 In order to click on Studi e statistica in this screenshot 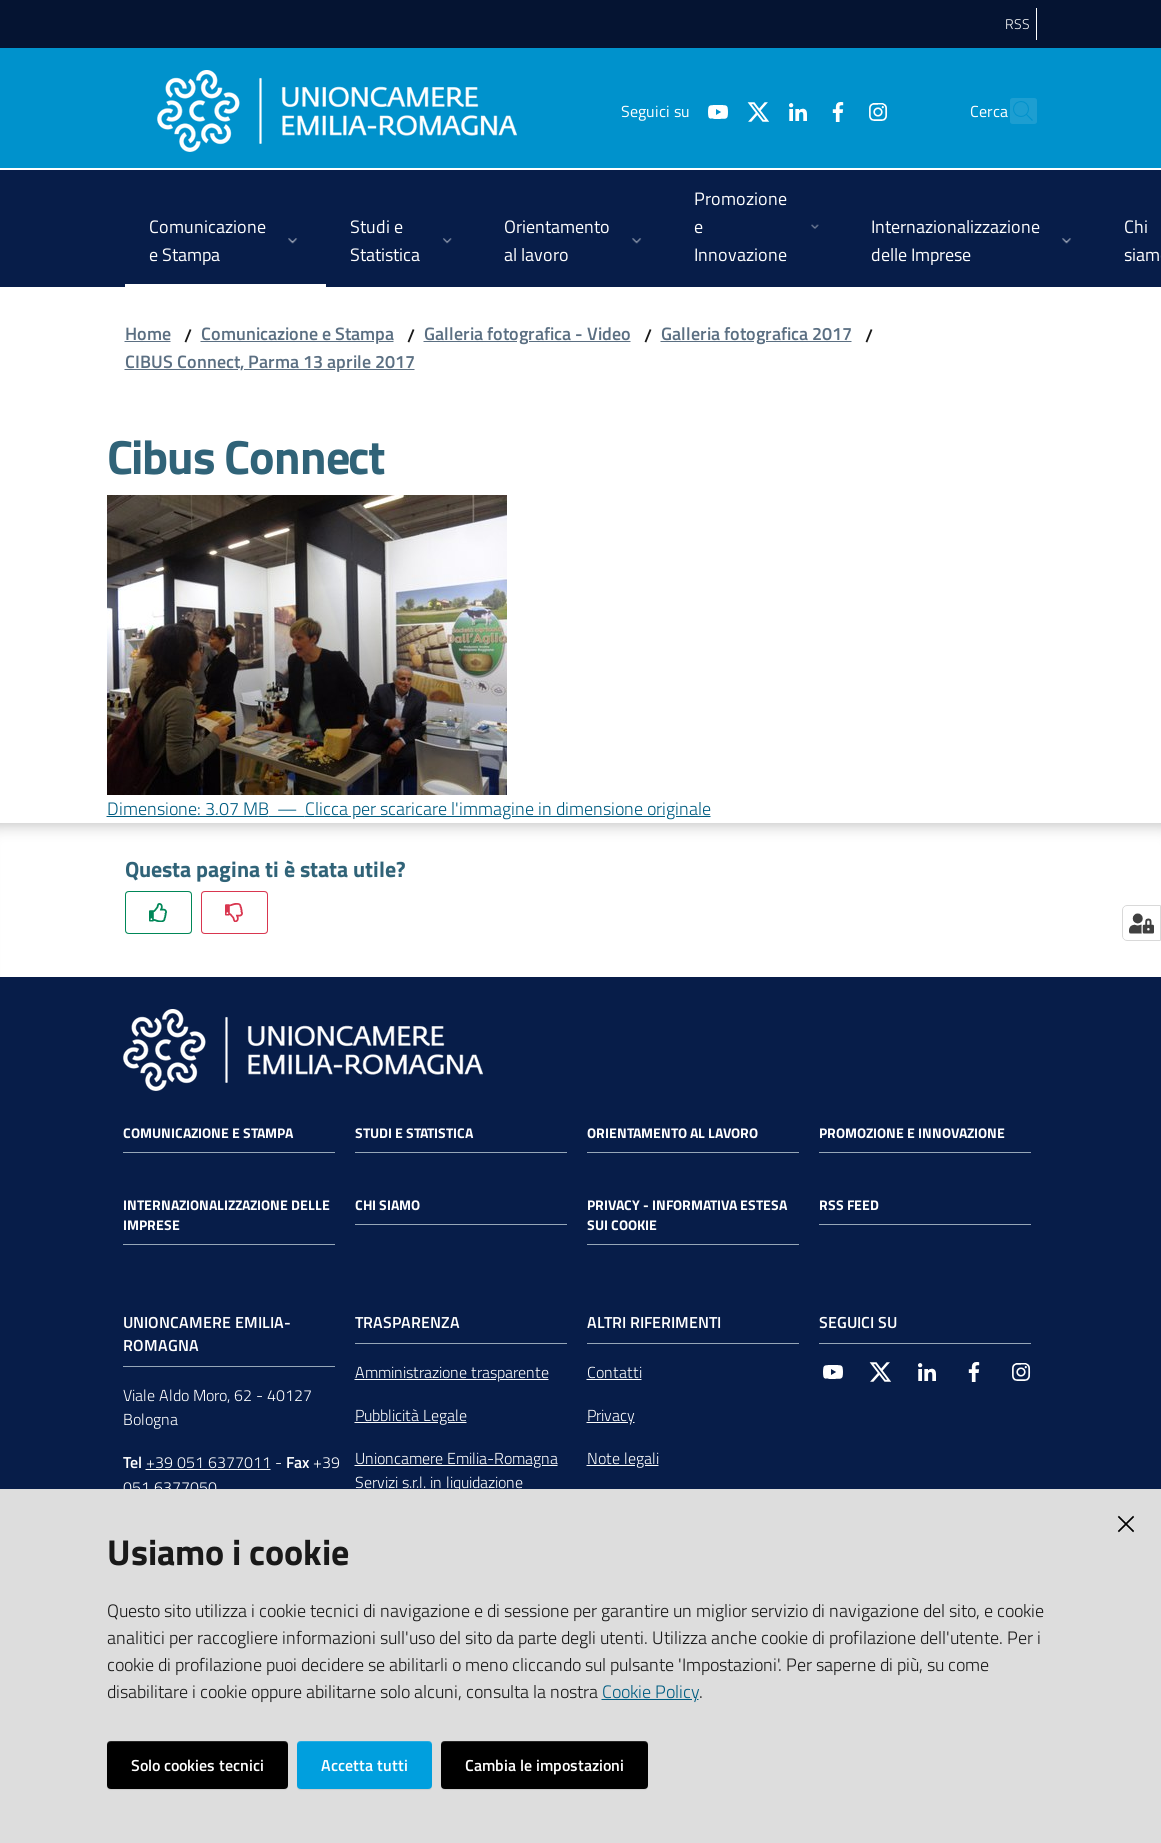, I will do `click(414, 1133)`.